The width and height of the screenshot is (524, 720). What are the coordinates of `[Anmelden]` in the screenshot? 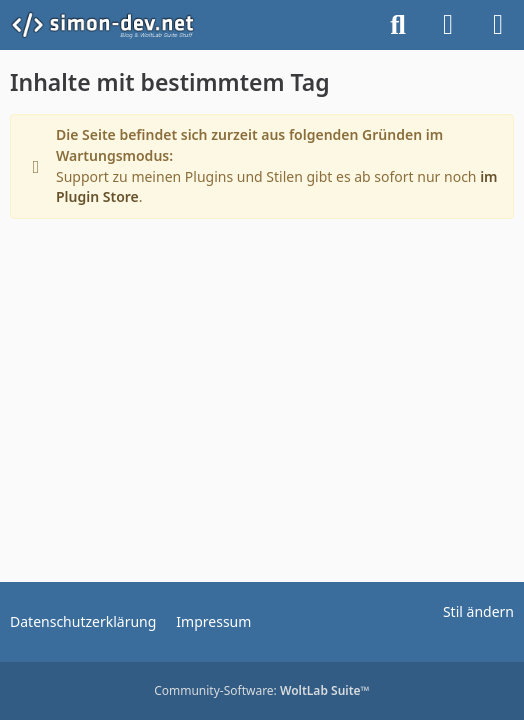 It's located at (448, 25).